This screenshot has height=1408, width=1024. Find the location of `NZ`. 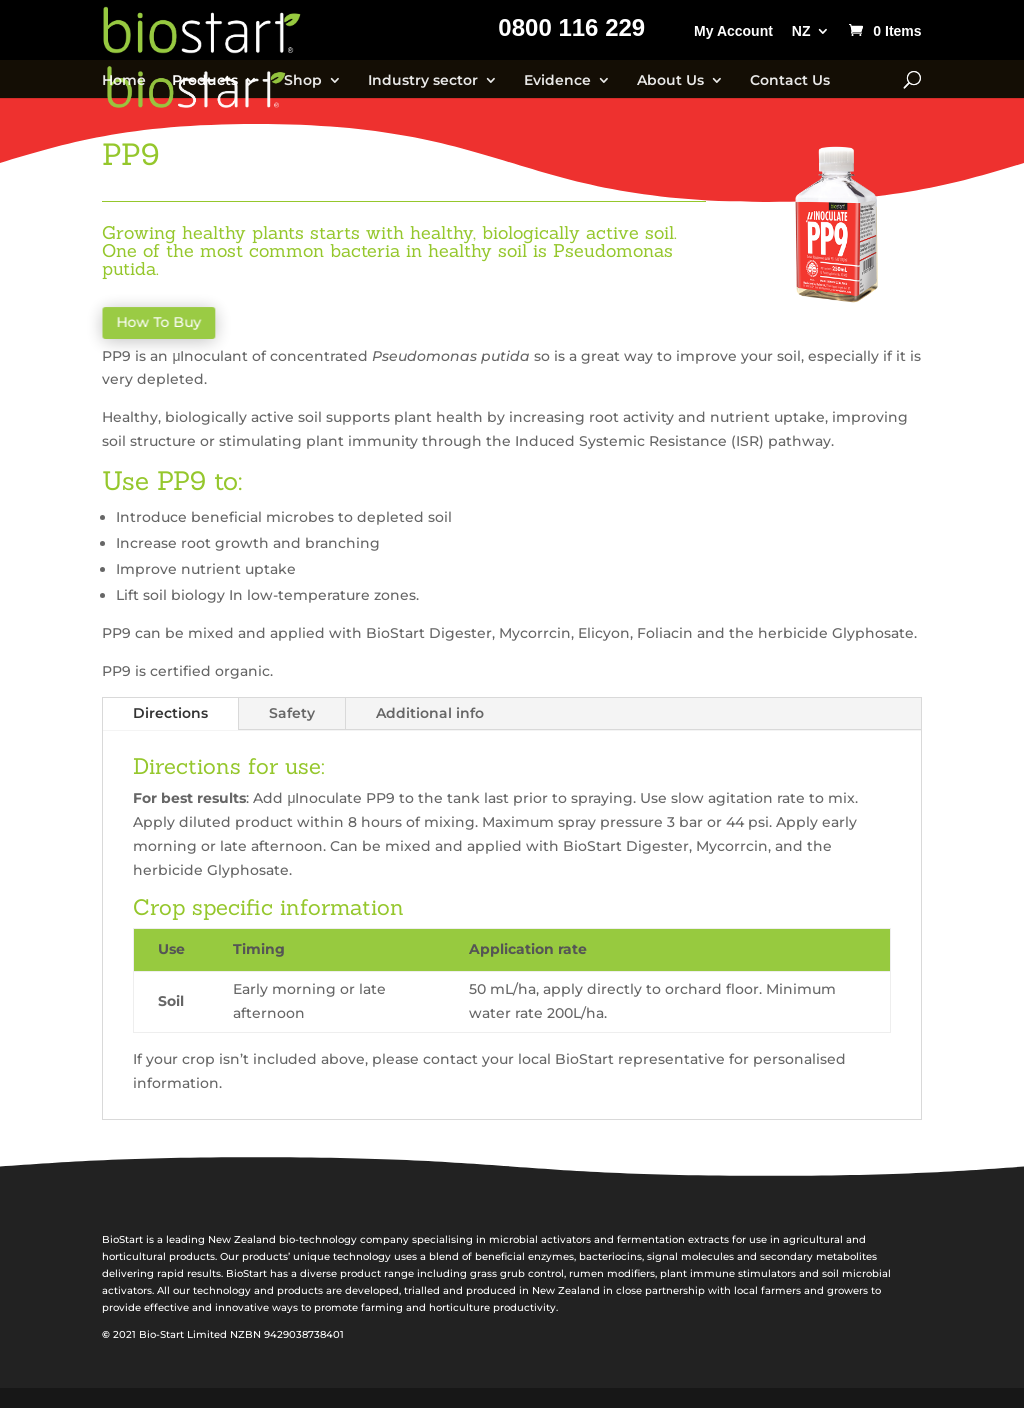

NZ is located at coordinates (801, 31).